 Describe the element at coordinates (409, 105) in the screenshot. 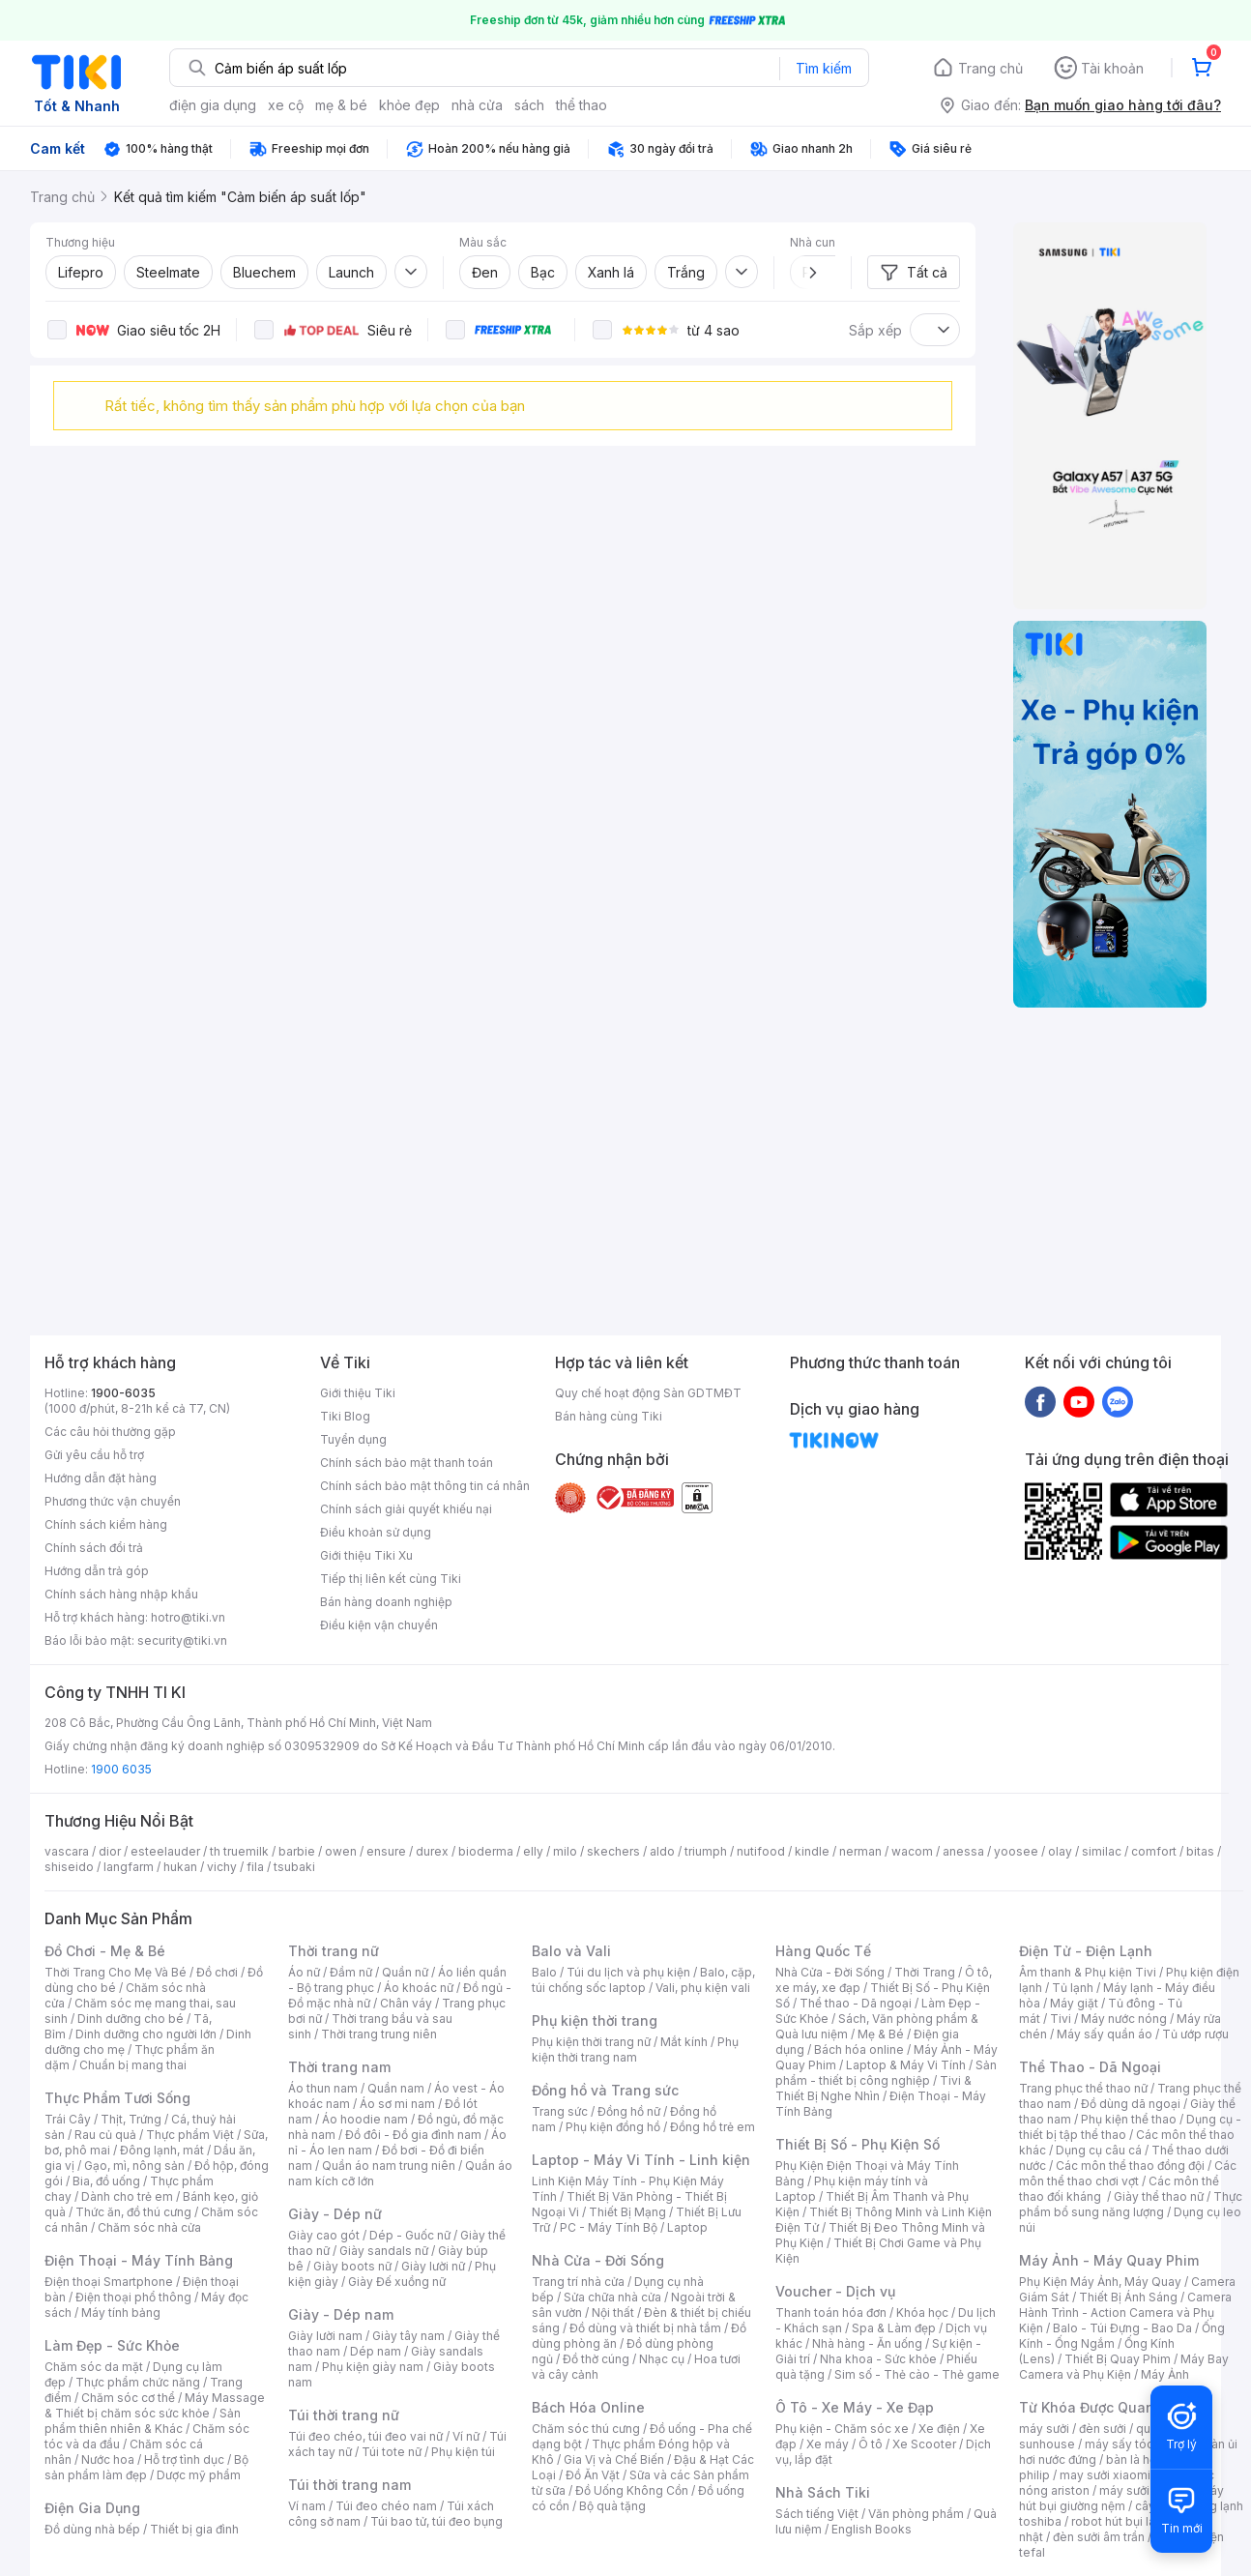

I see `khỏe đẹp` at that location.